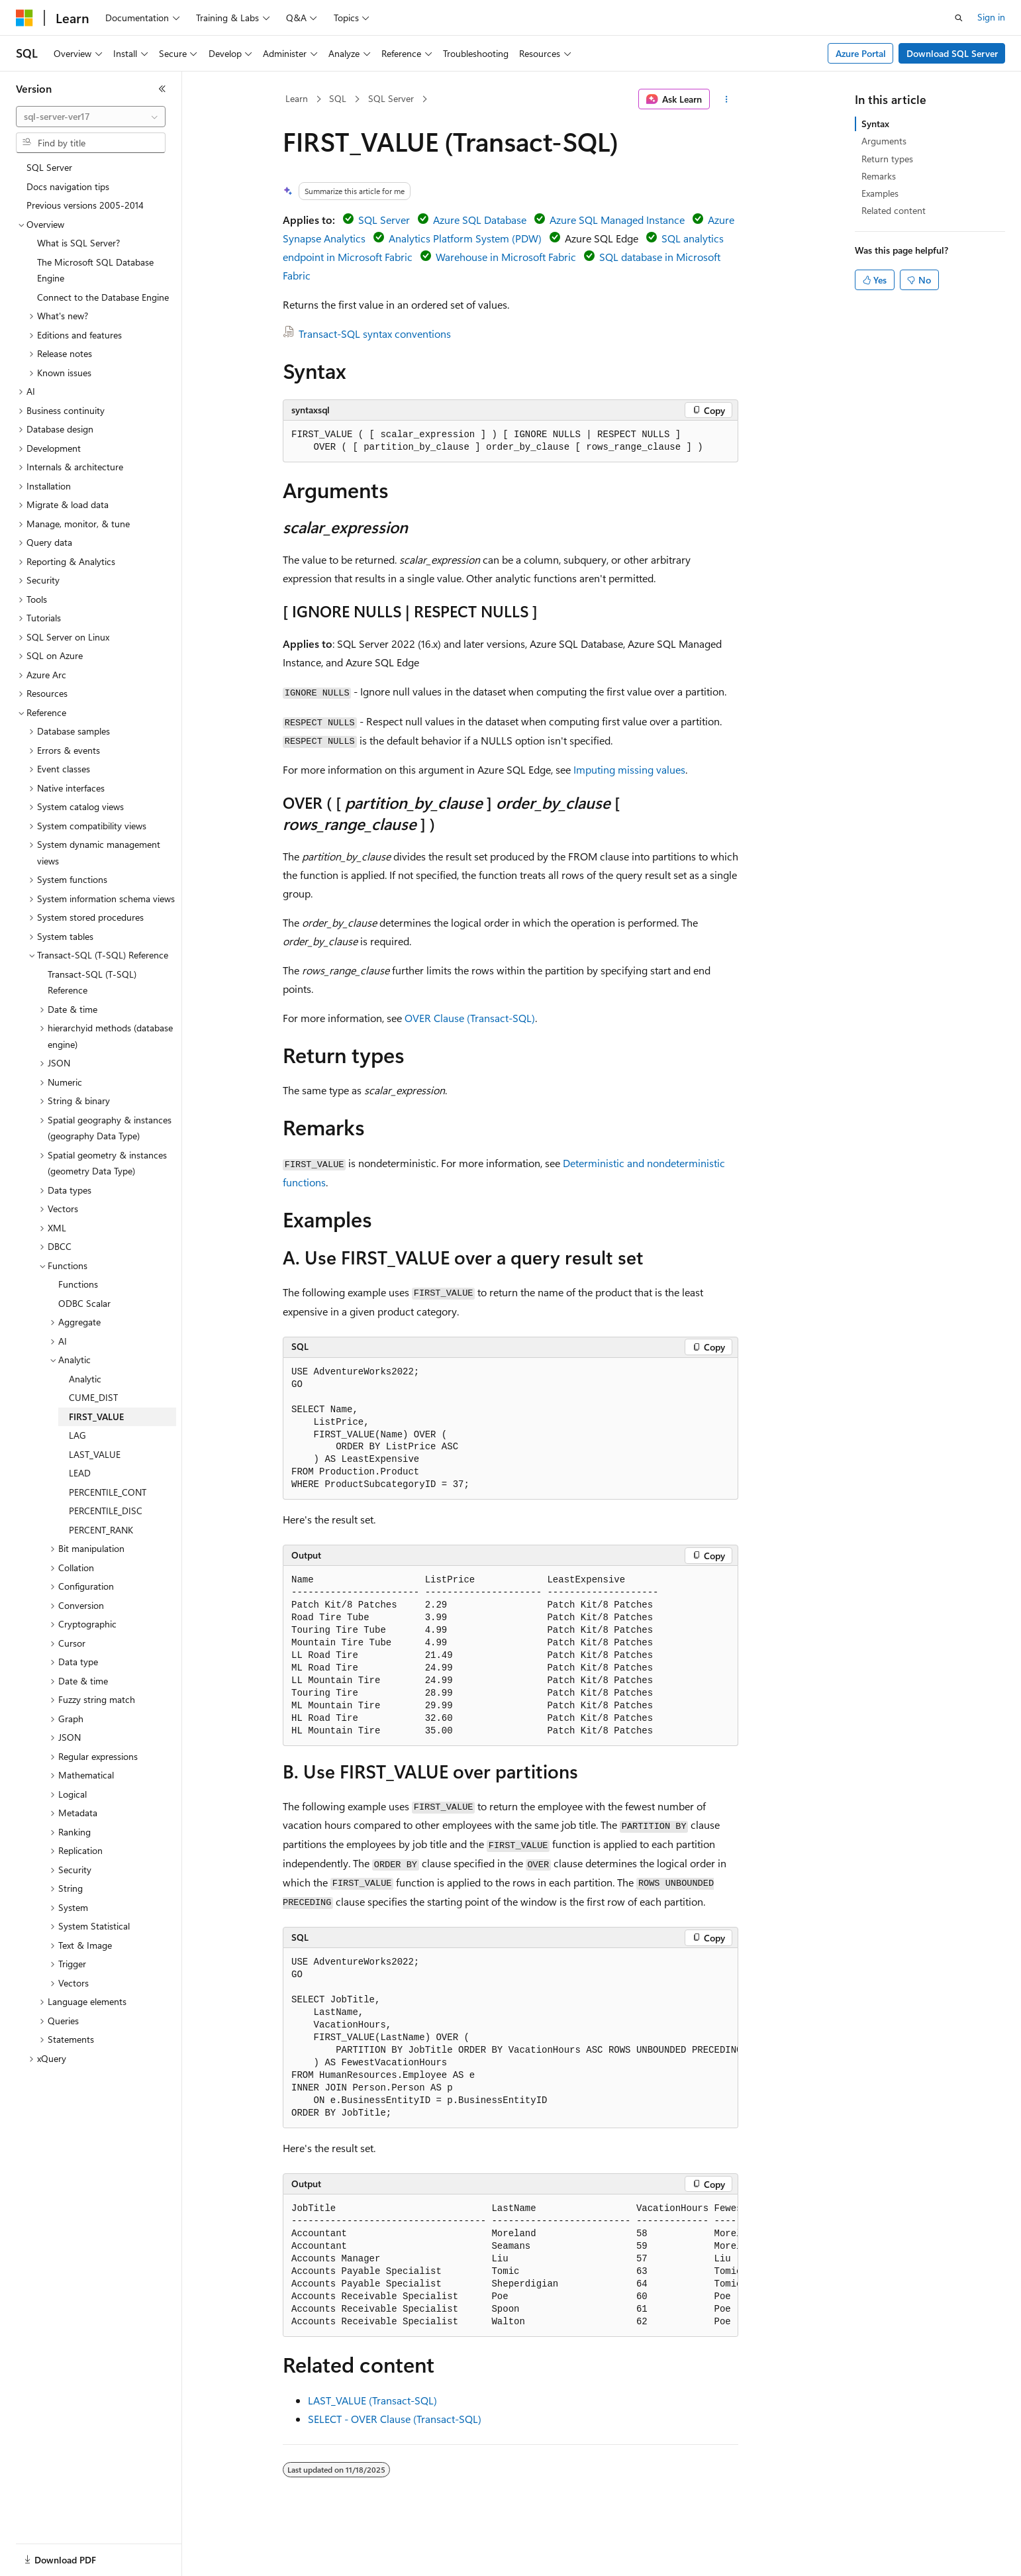 This screenshot has height=2576, width=1021. What do you see at coordinates (391, 98) in the screenshot?
I see `SQL Server` at bounding box center [391, 98].